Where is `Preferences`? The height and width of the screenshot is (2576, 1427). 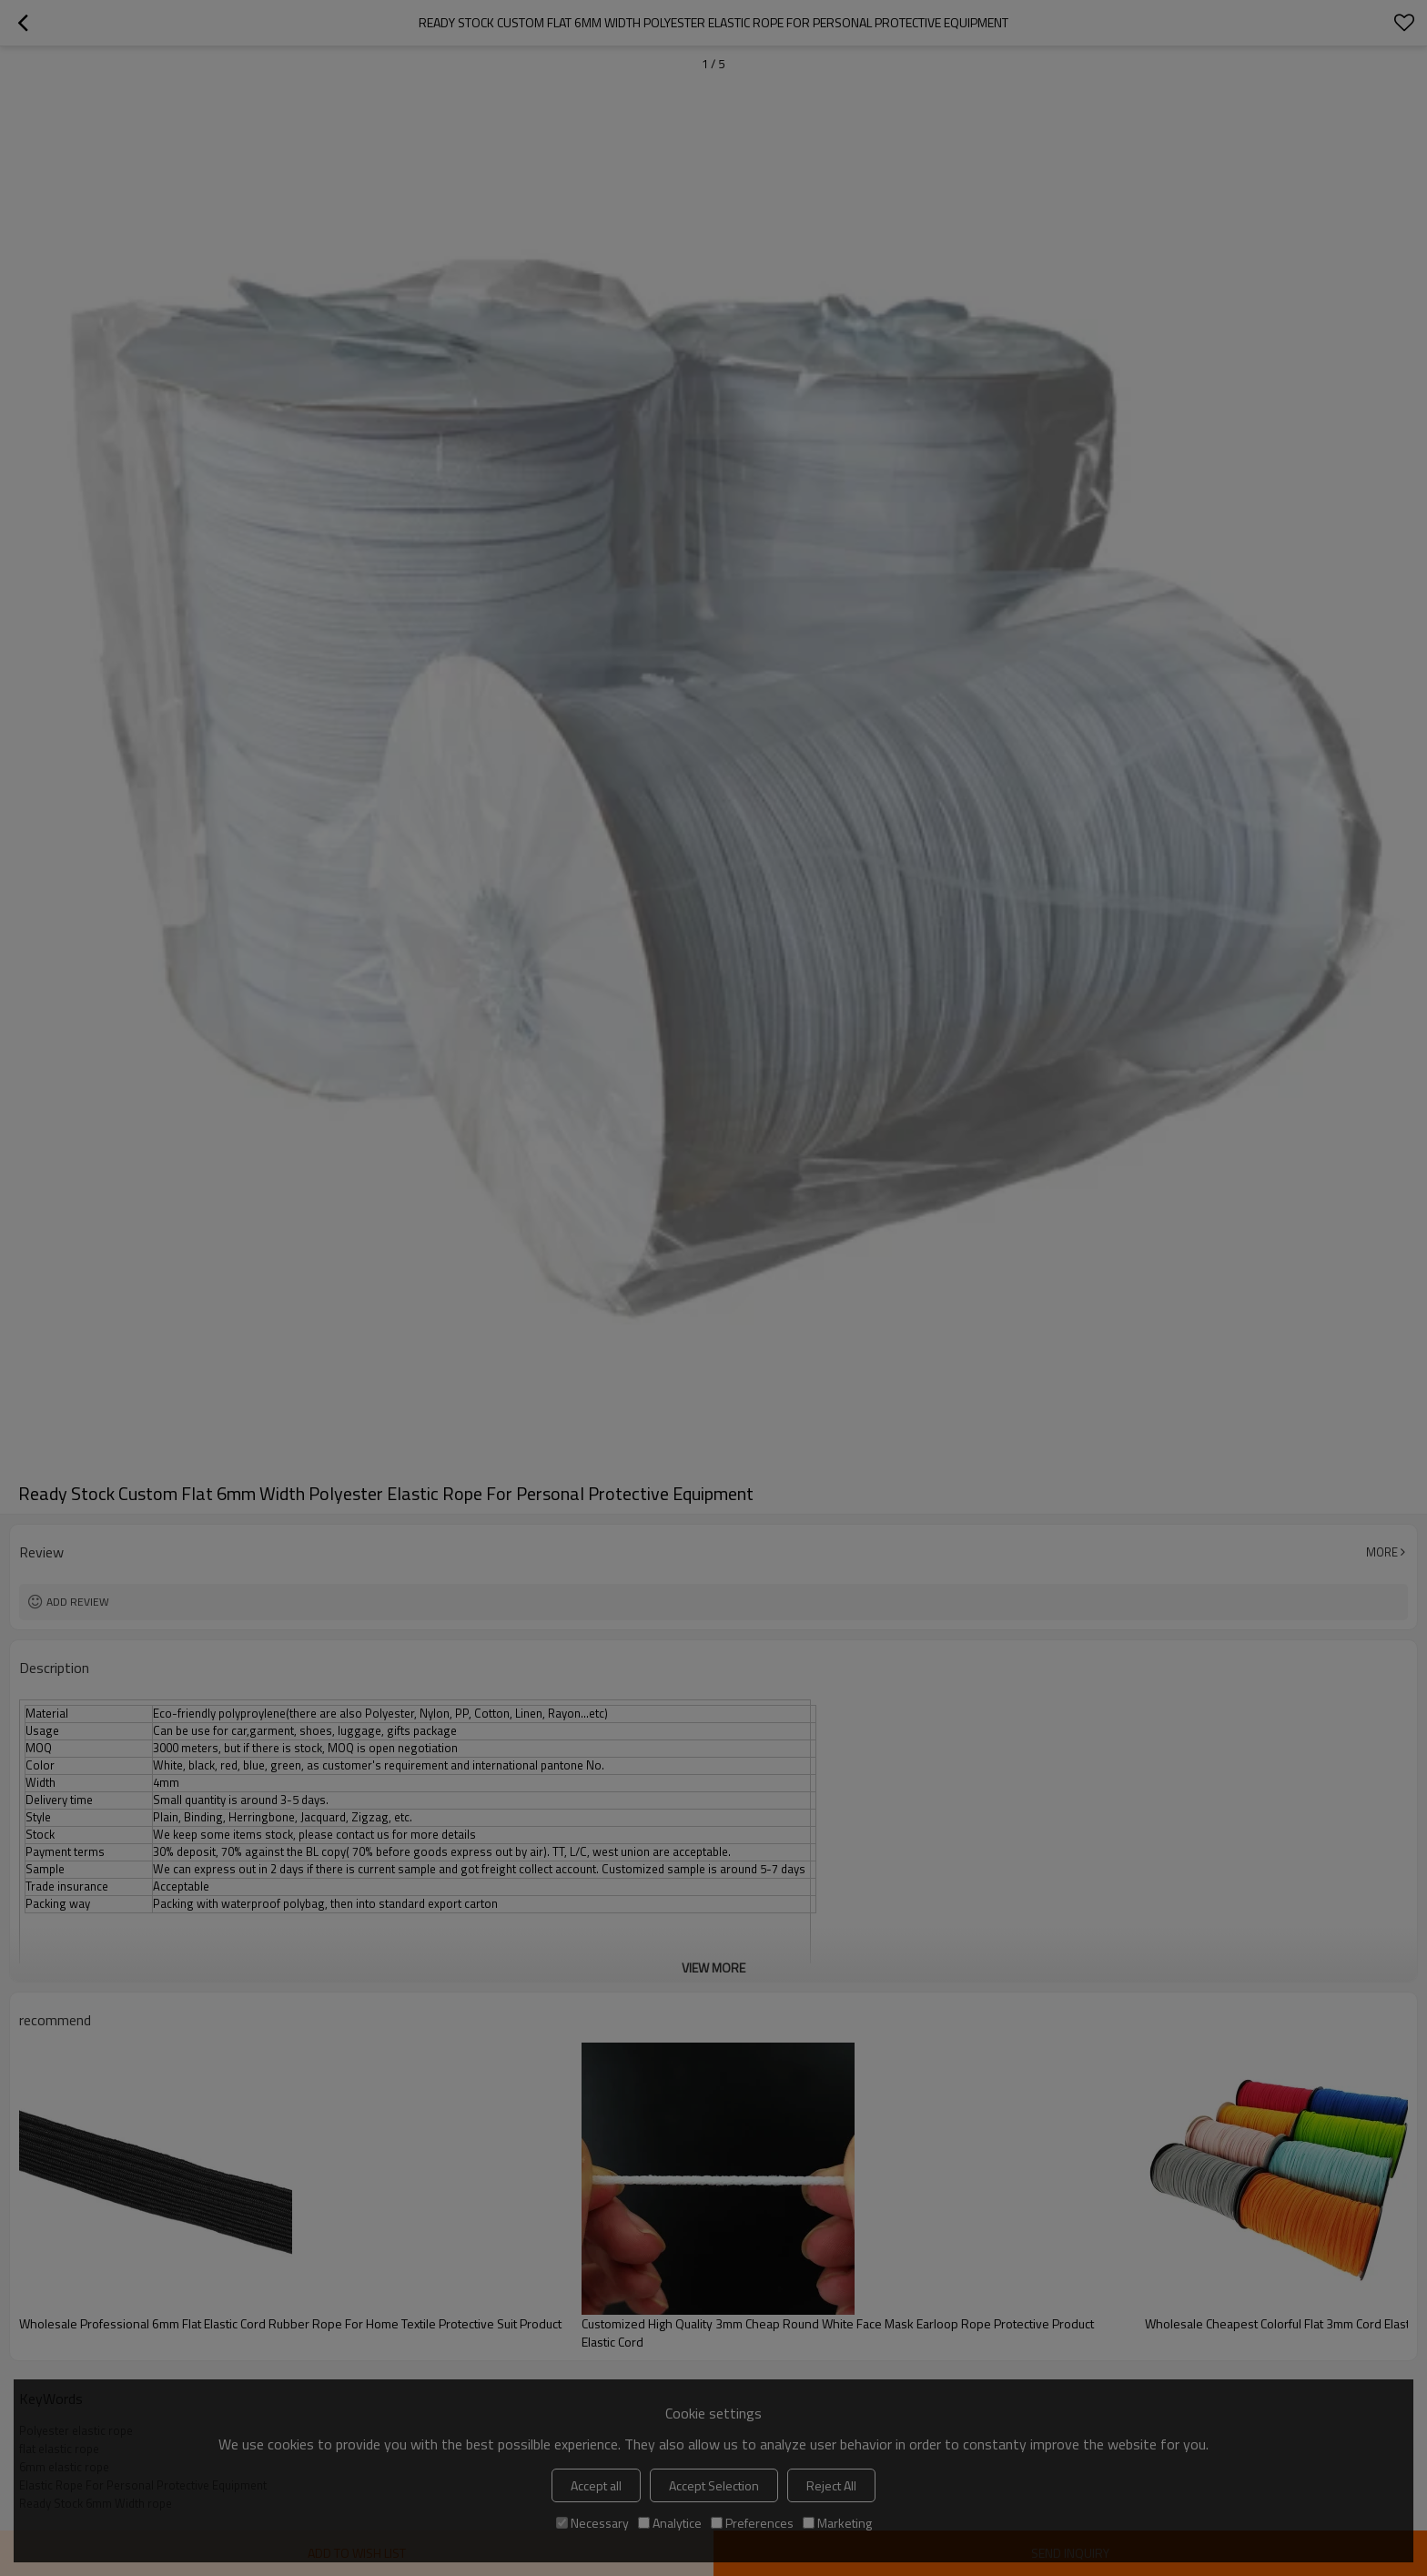 Preferences is located at coordinates (752, 2522).